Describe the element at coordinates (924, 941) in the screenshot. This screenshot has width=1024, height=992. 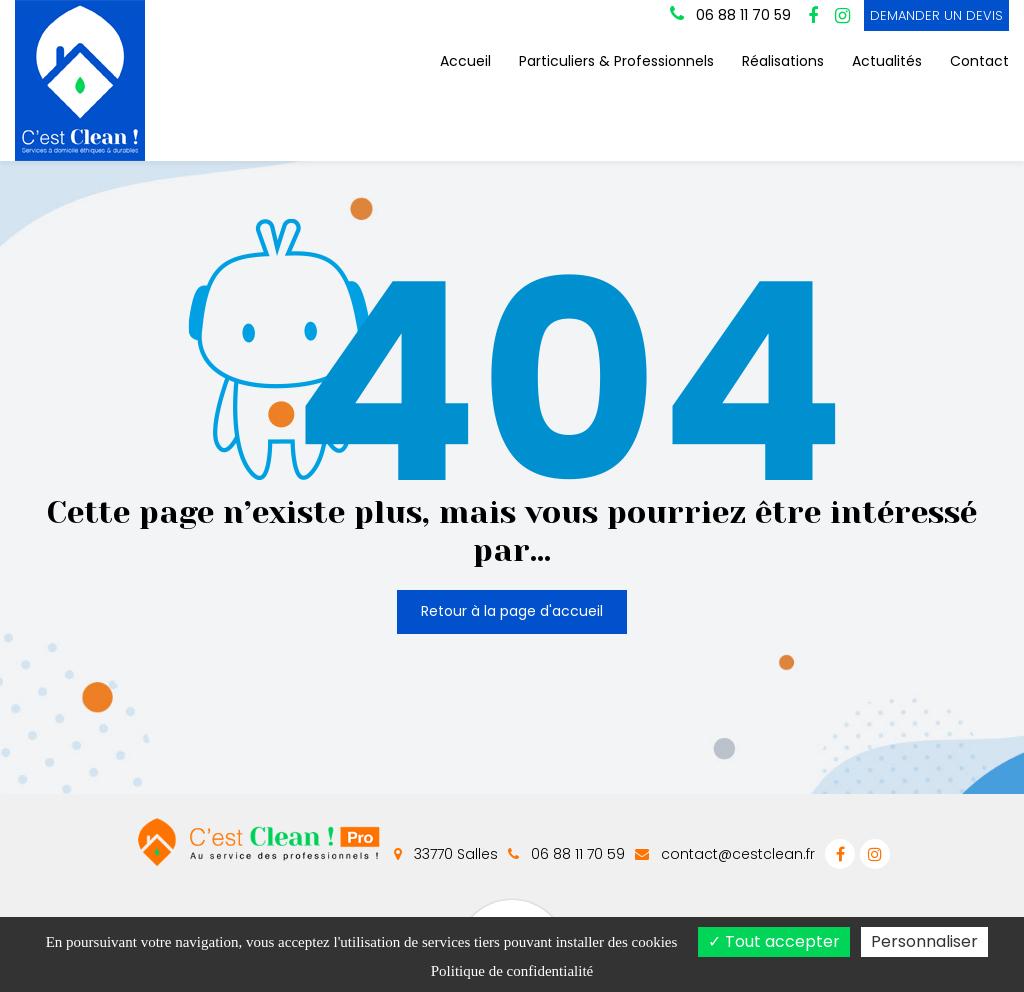
I see `Personnaliser [Personnaliser (fenêtre modale)]` at that location.